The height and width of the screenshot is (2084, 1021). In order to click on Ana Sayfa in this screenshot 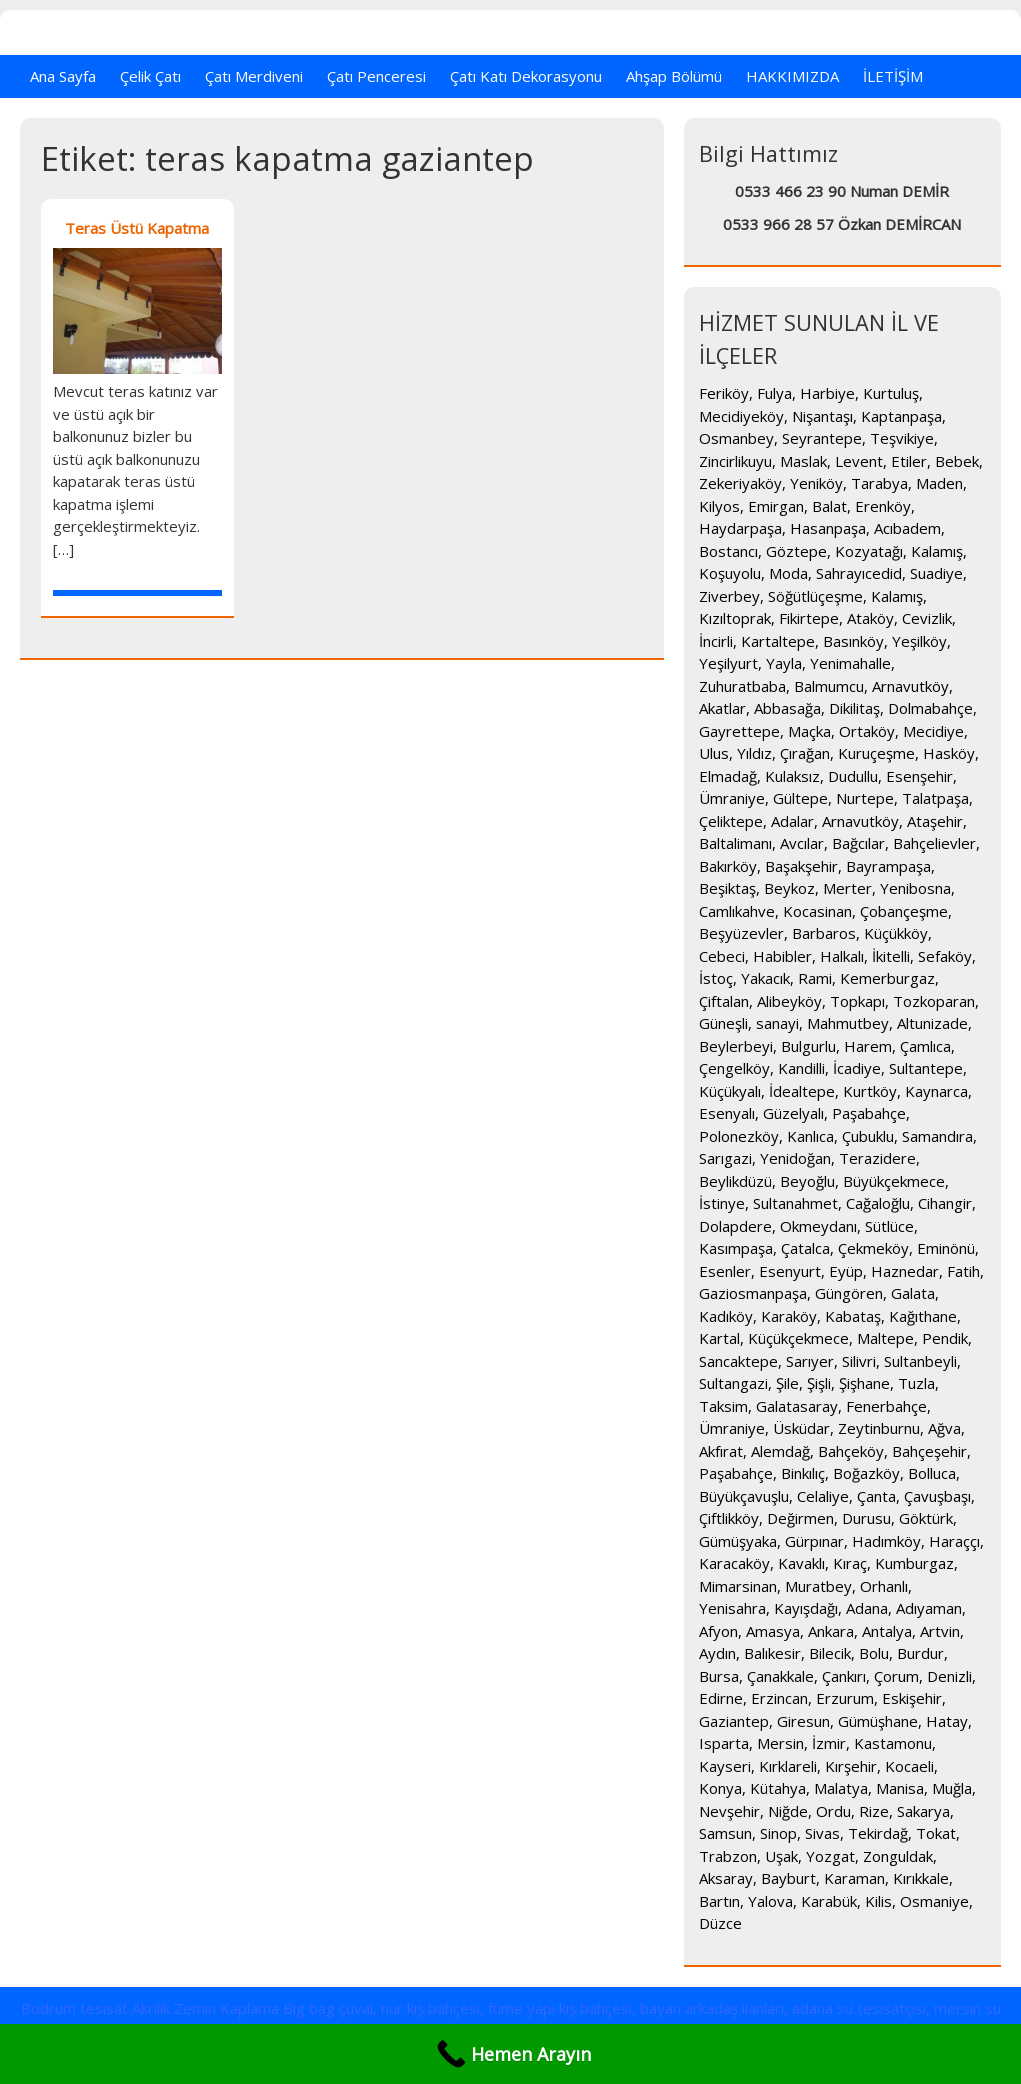, I will do `click(63, 76)`.